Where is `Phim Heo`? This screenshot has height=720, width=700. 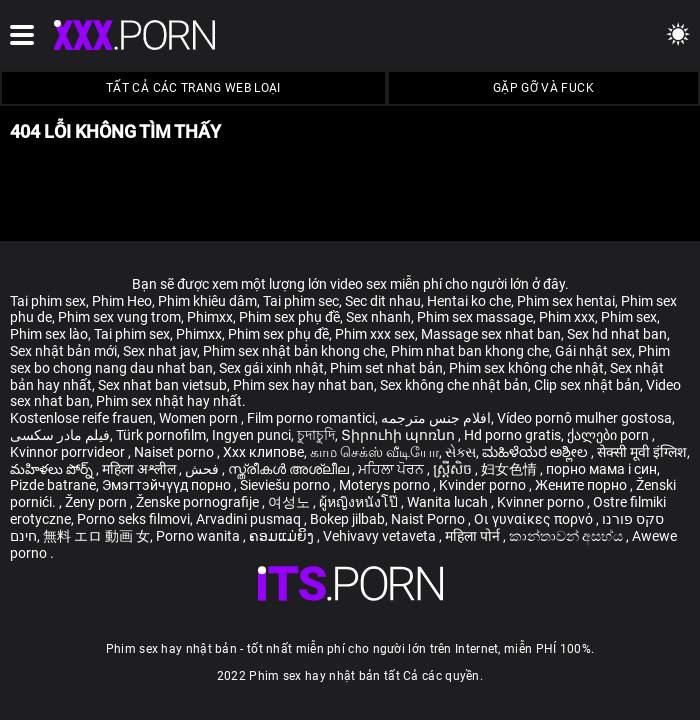
Phim Heo is located at coordinates (122, 301).